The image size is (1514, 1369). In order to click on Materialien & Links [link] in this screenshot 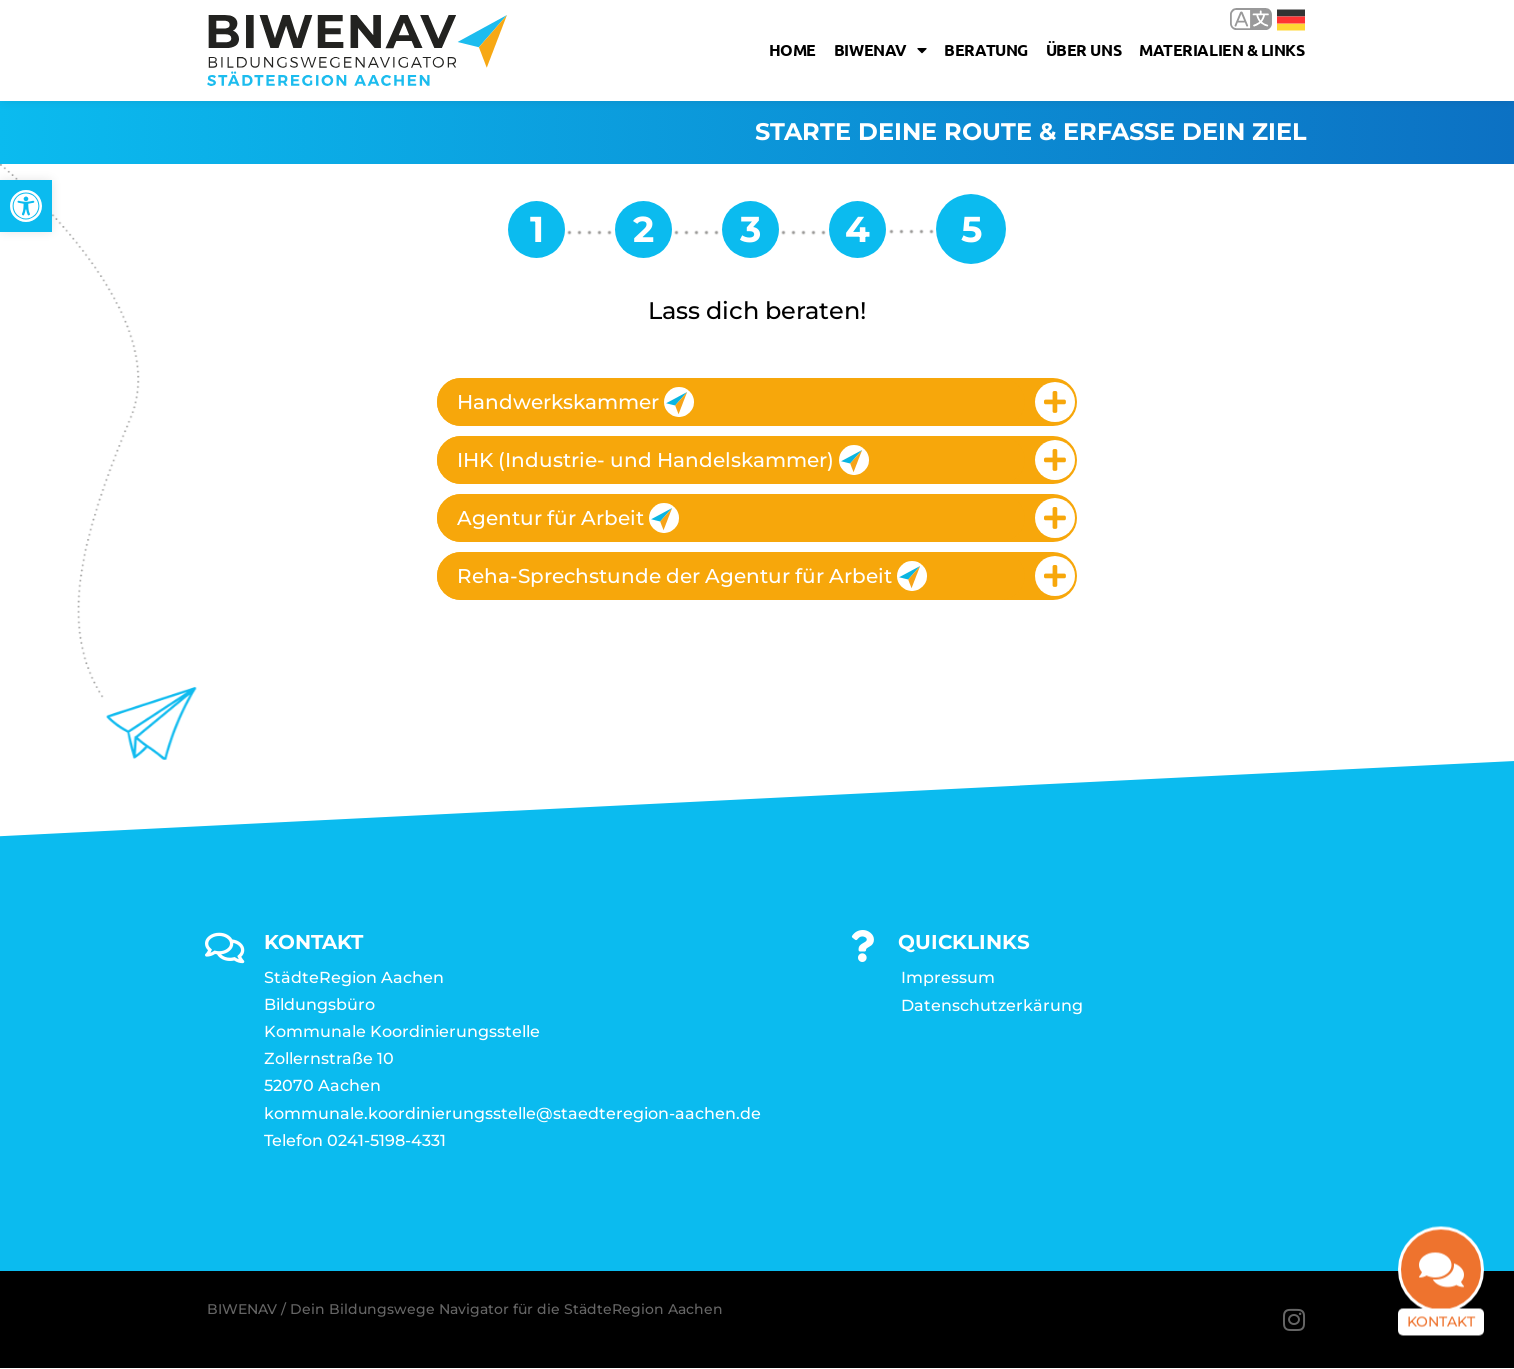, I will do `click(1221, 49)`.